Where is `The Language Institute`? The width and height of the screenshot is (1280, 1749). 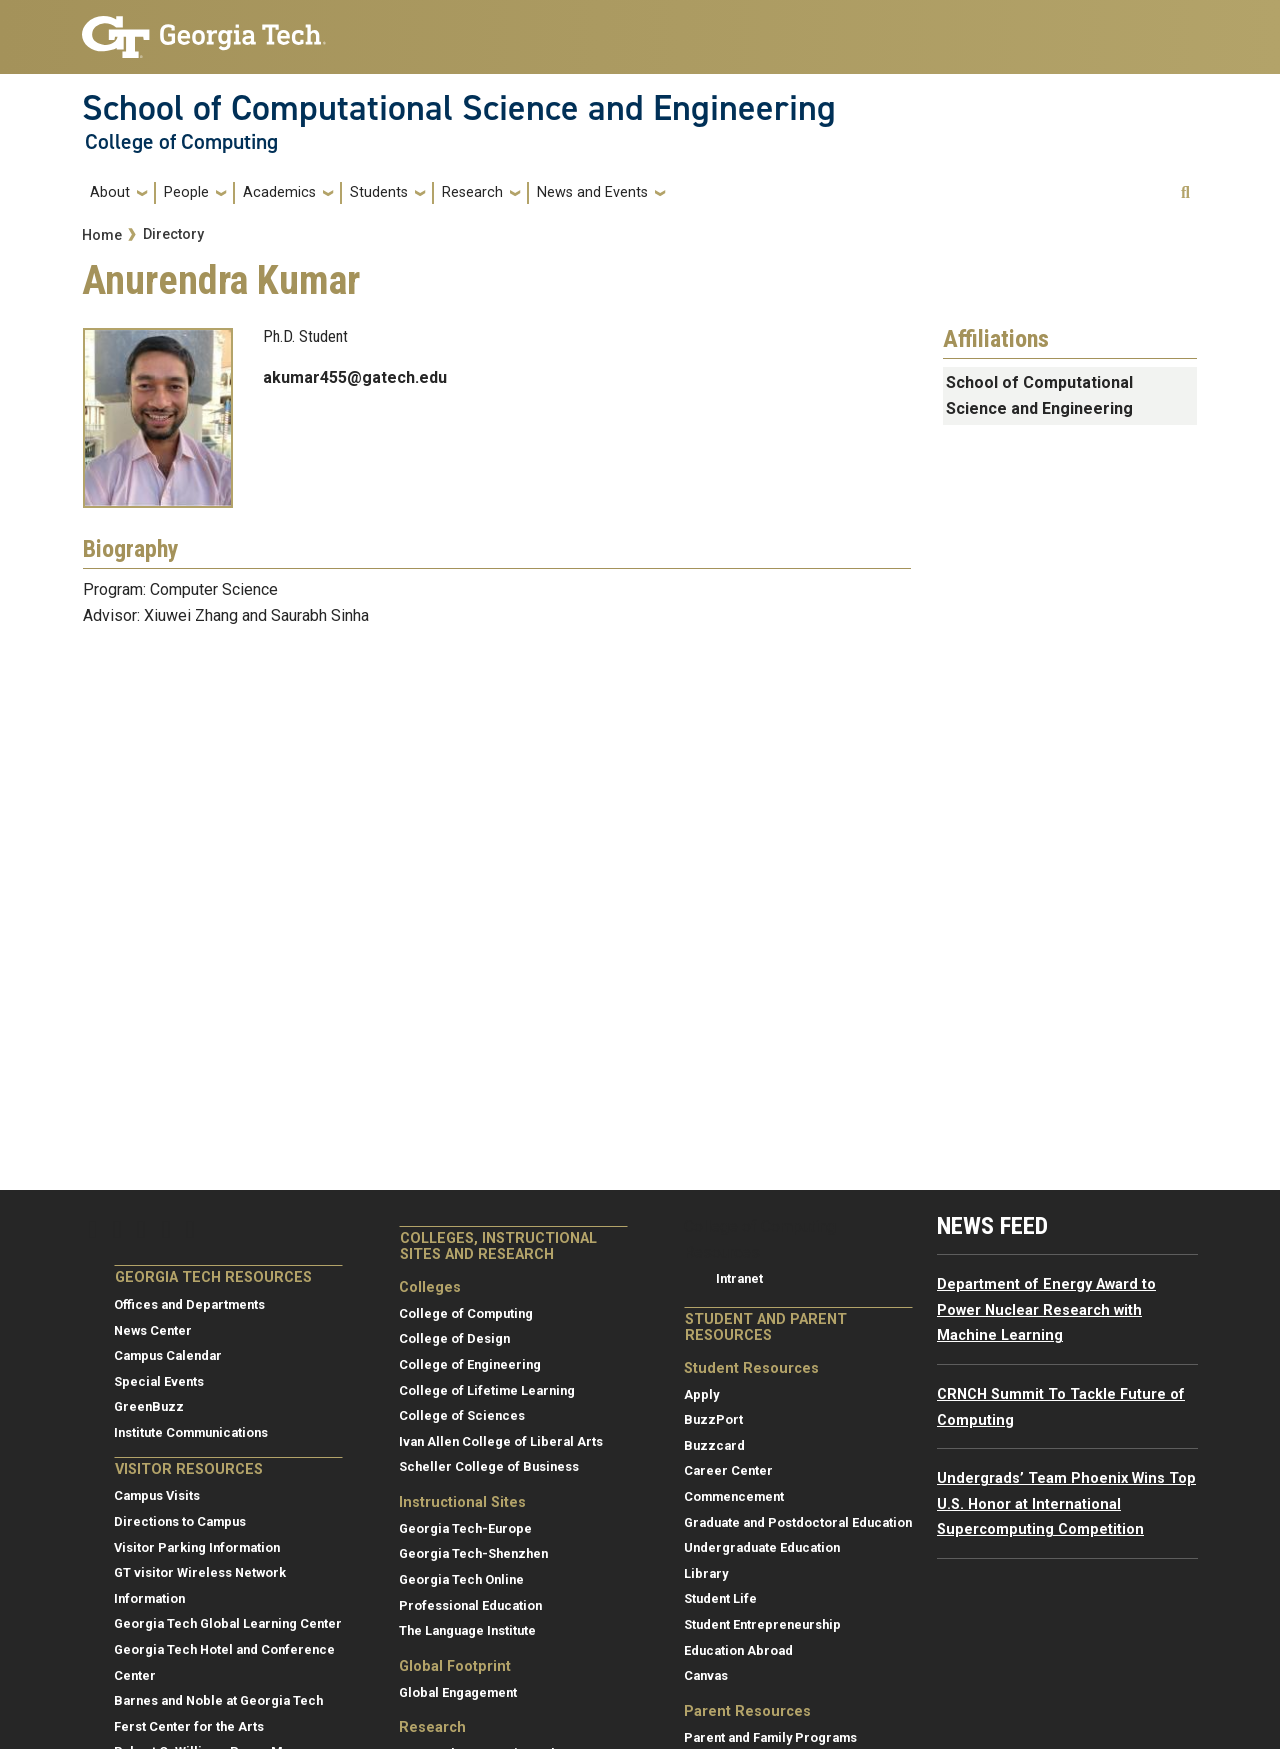
The Language Institute is located at coordinates (467, 1630).